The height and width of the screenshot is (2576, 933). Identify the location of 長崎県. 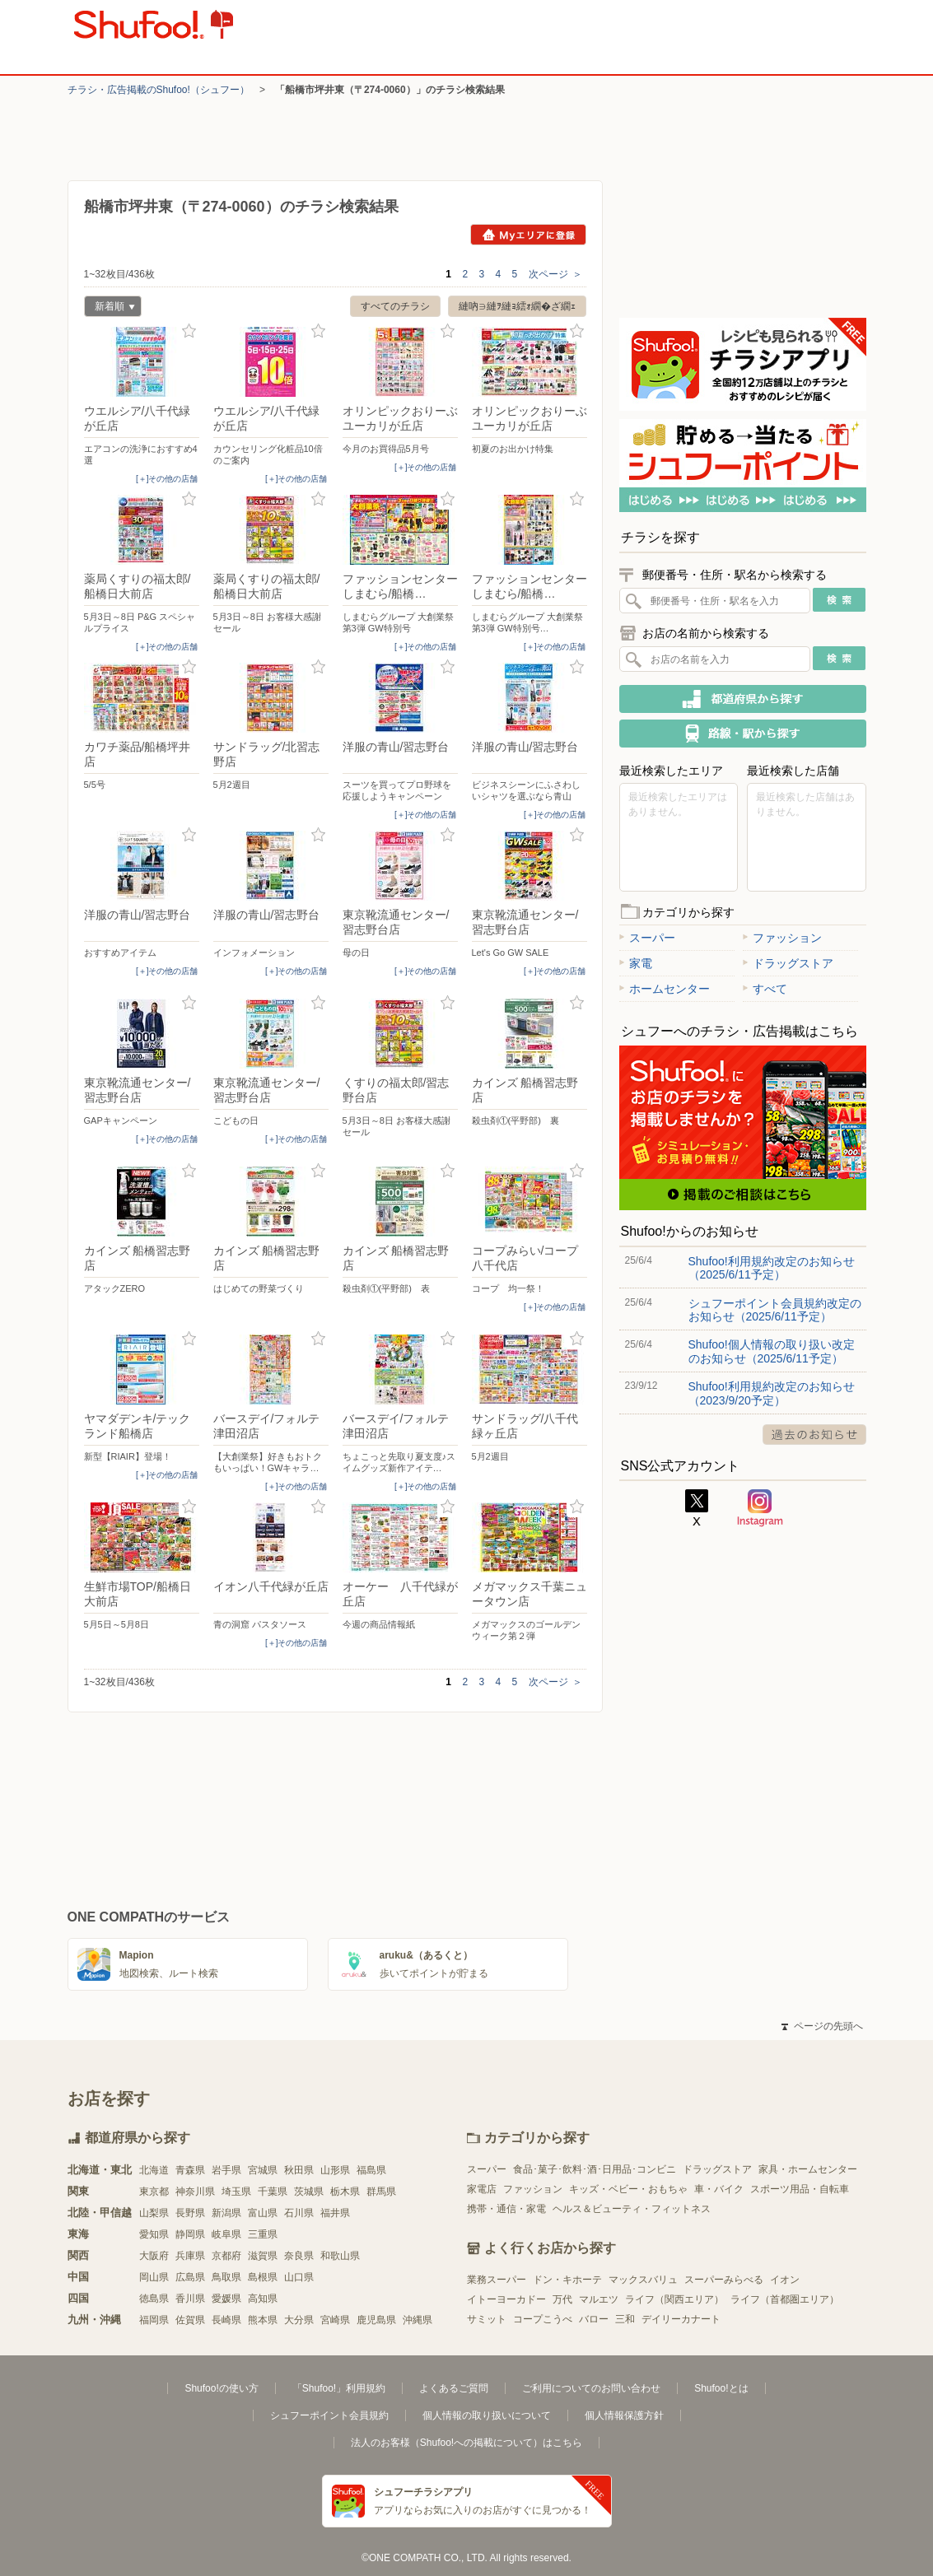
(226, 2320).